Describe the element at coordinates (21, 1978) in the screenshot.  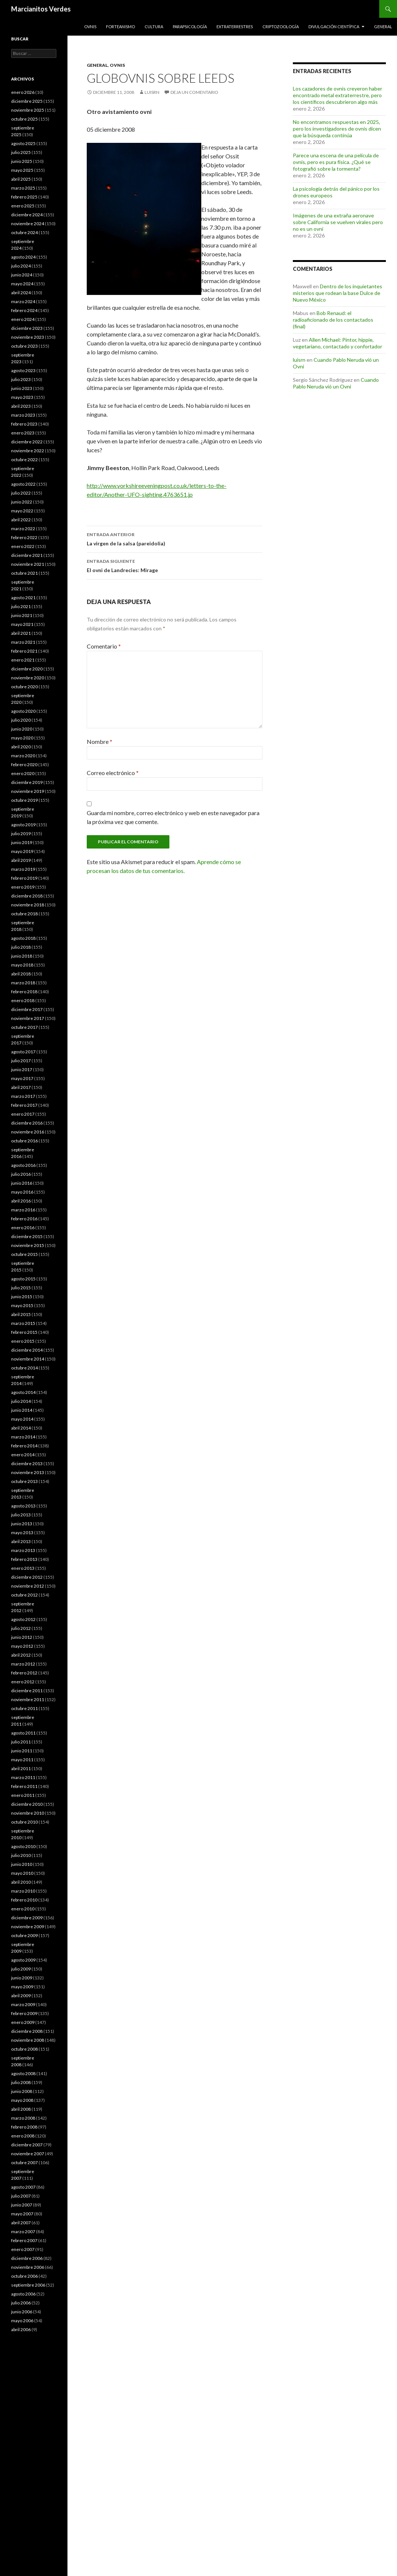
I see `junio 2009` at that location.